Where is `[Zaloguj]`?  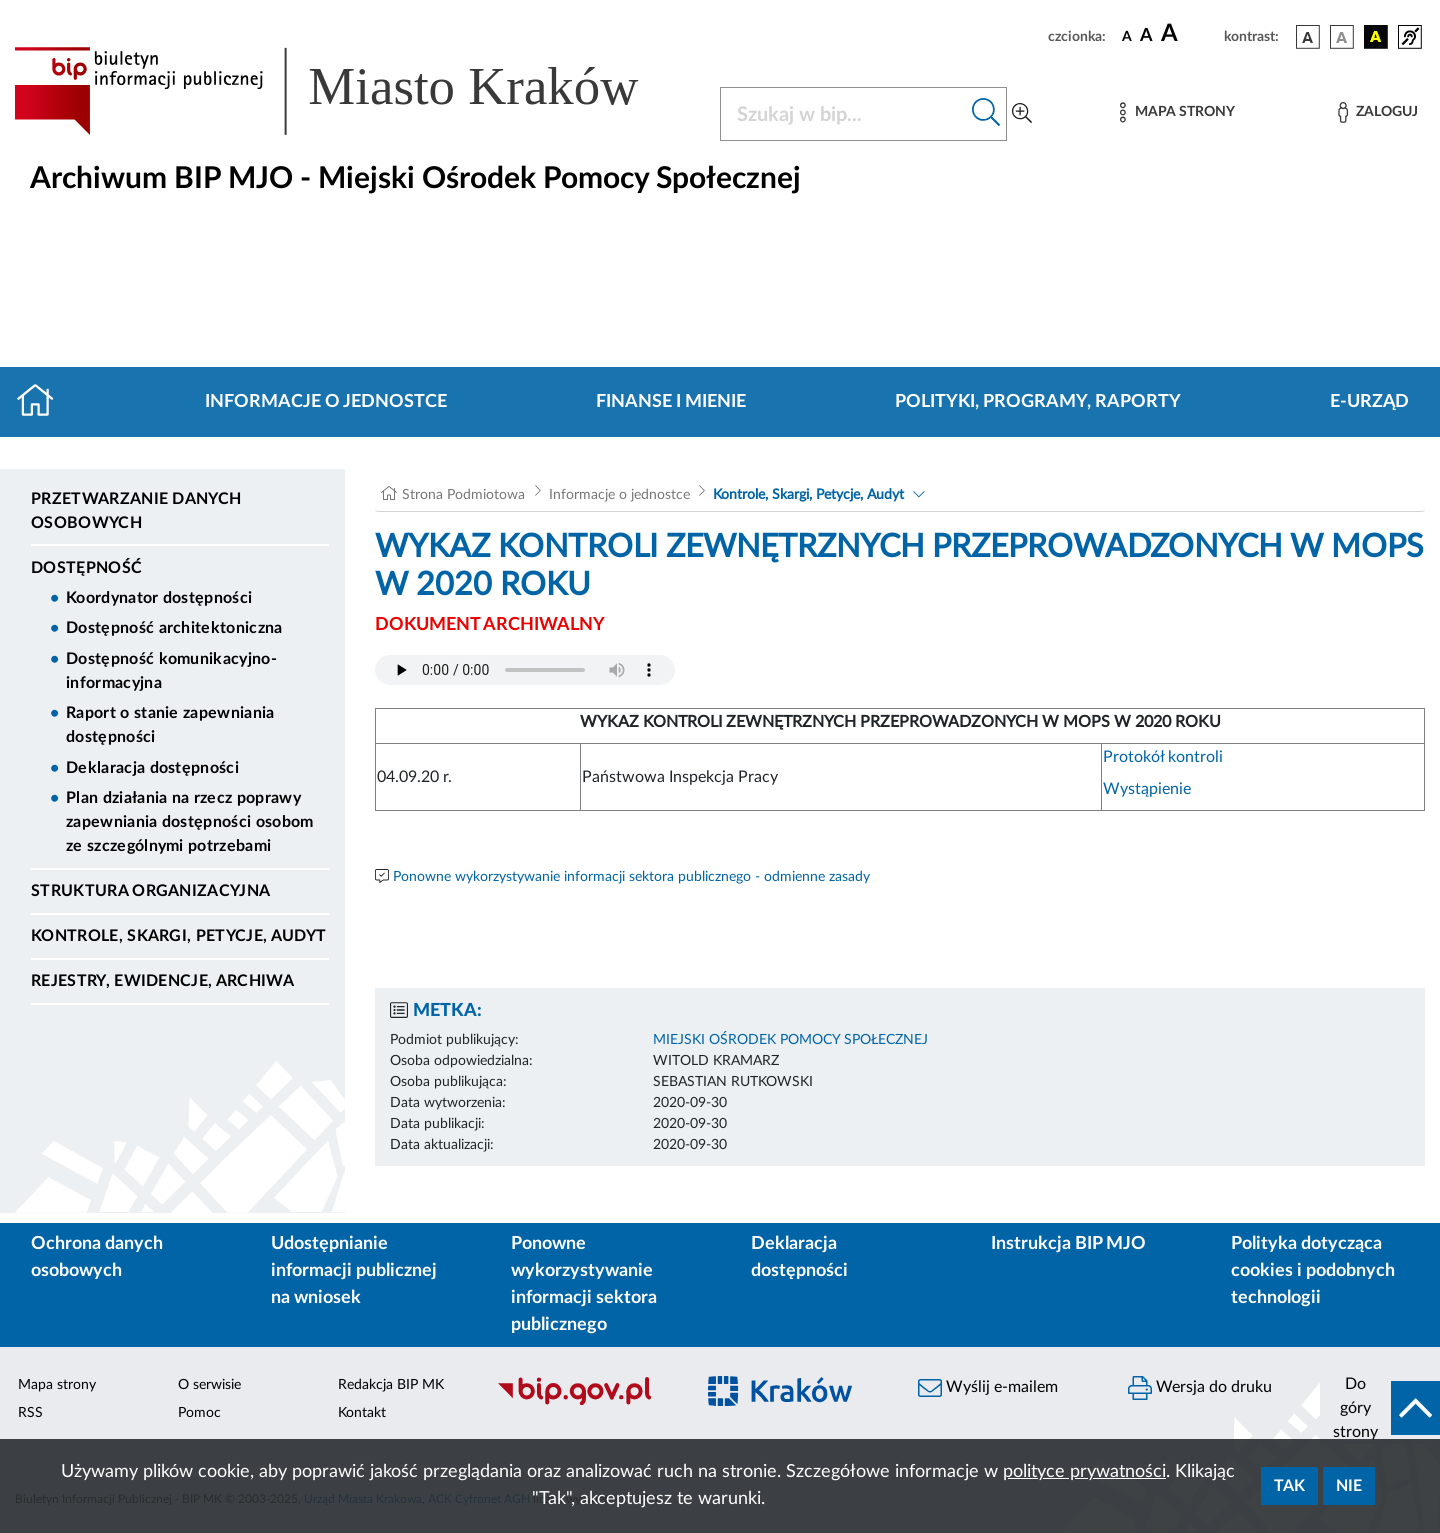
[Zaloguj] is located at coordinates (1378, 112).